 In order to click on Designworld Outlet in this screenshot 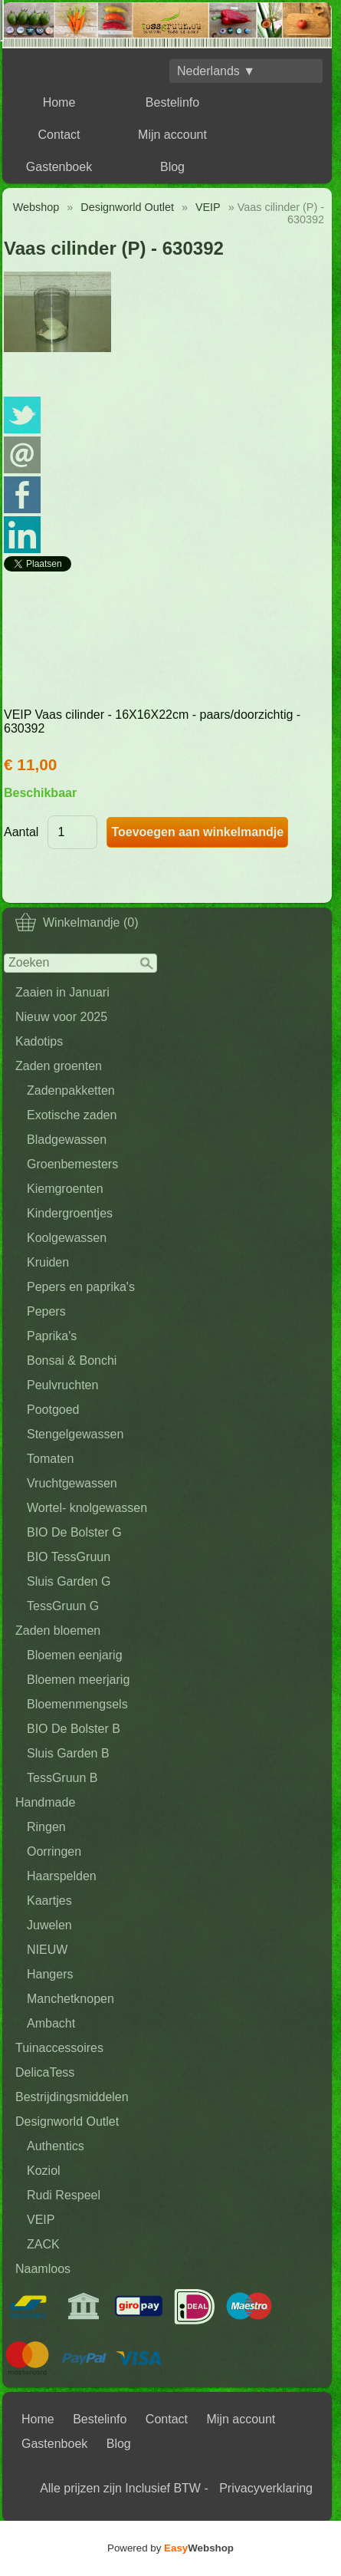, I will do `click(67, 2121)`.